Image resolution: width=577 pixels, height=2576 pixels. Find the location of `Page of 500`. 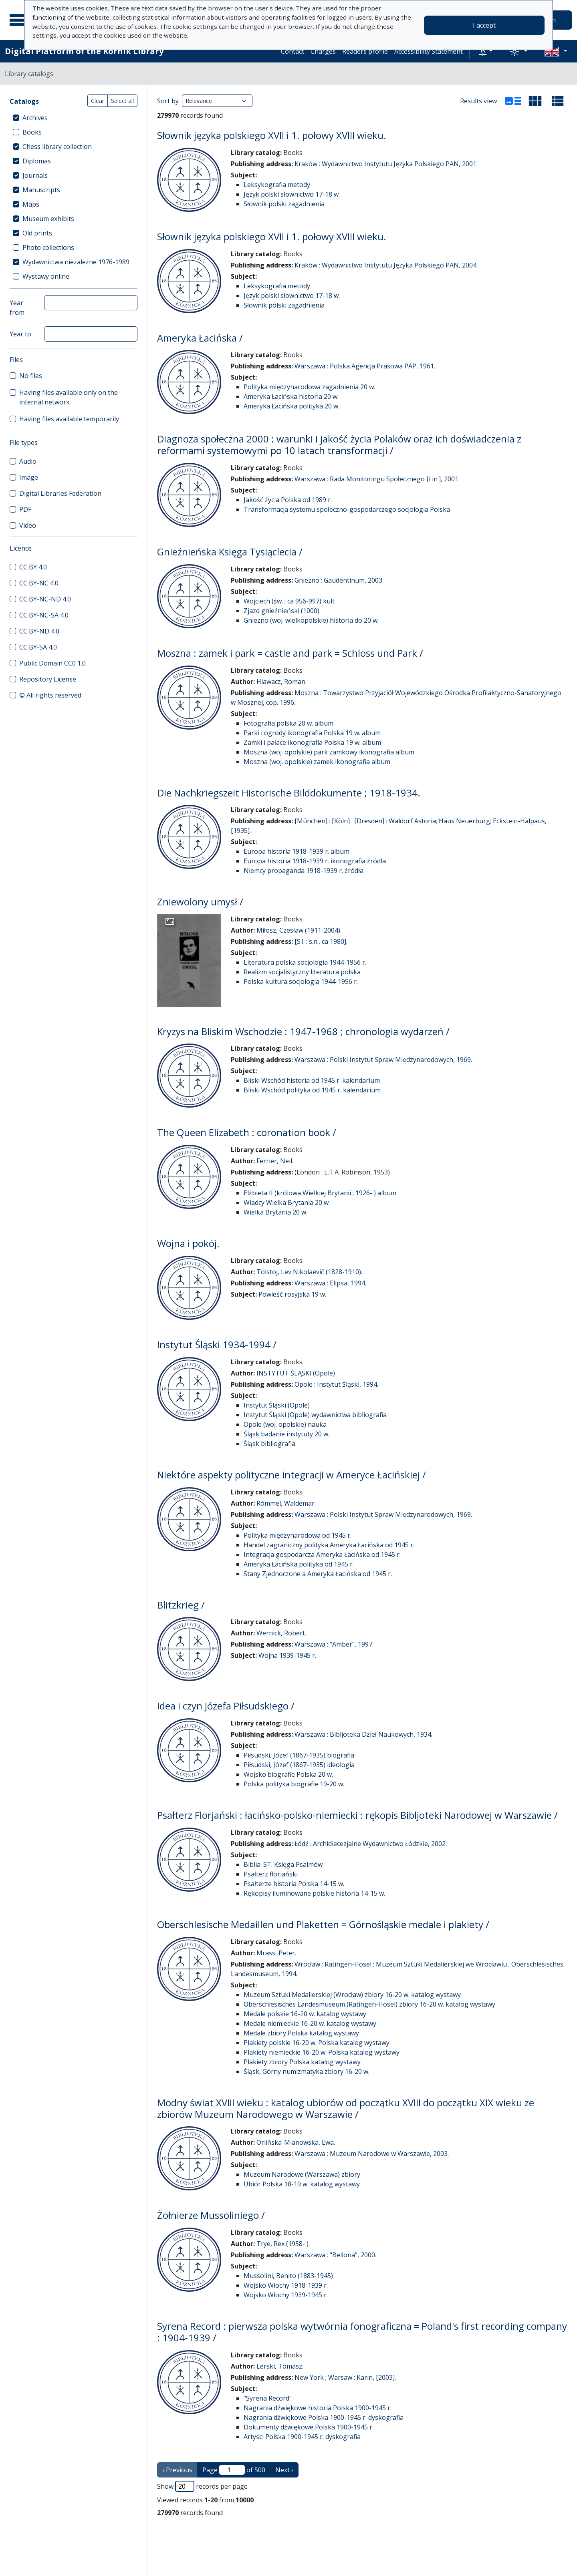

Page of 500 is located at coordinates (233, 2470).